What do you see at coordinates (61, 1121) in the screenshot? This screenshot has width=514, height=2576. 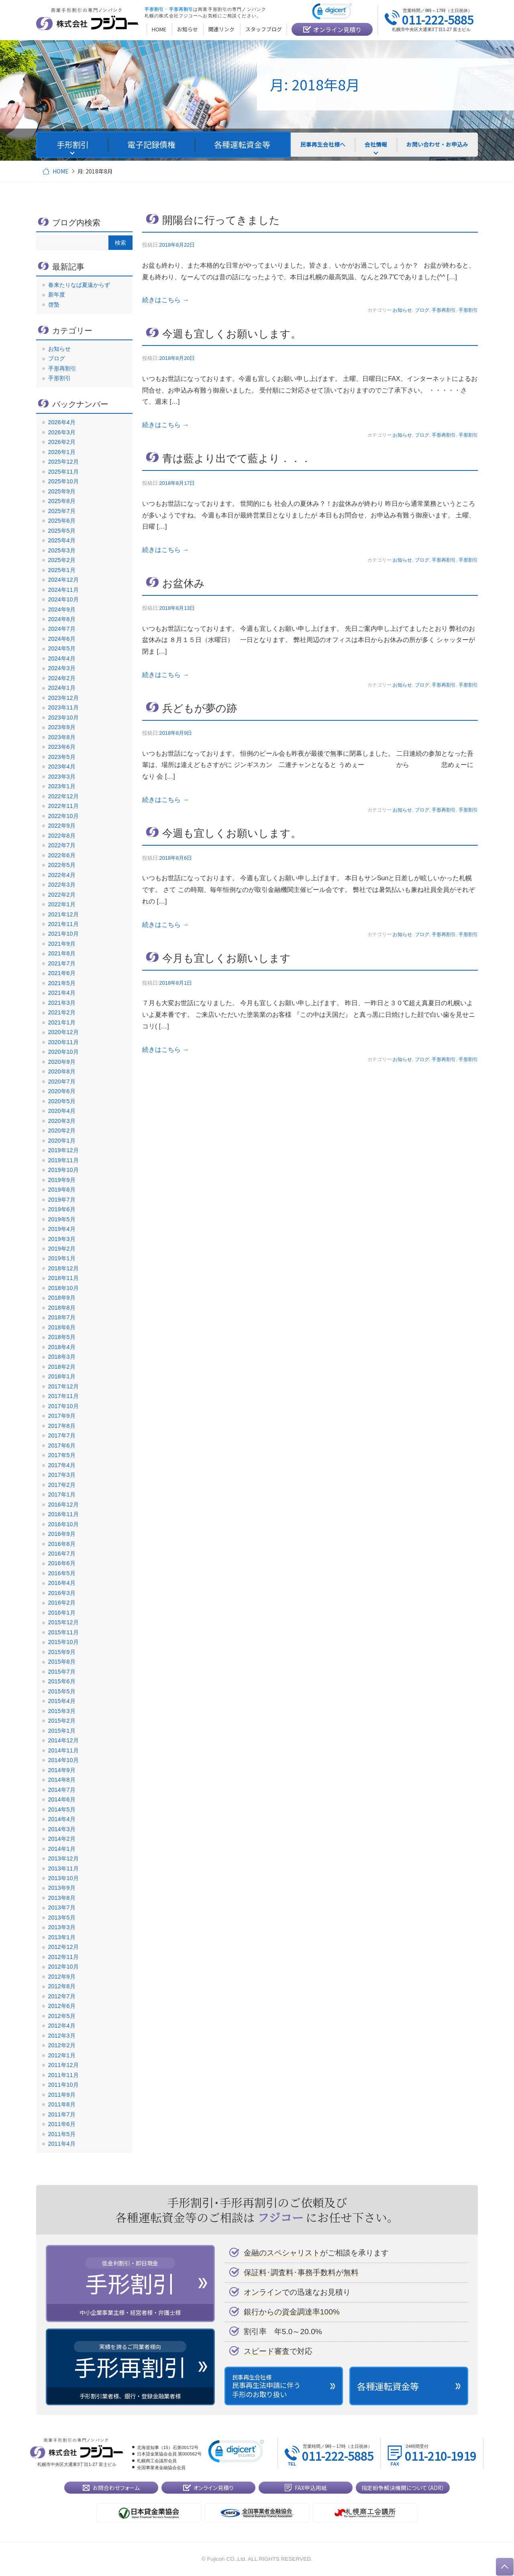 I see `2020年3月` at bounding box center [61, 1121].